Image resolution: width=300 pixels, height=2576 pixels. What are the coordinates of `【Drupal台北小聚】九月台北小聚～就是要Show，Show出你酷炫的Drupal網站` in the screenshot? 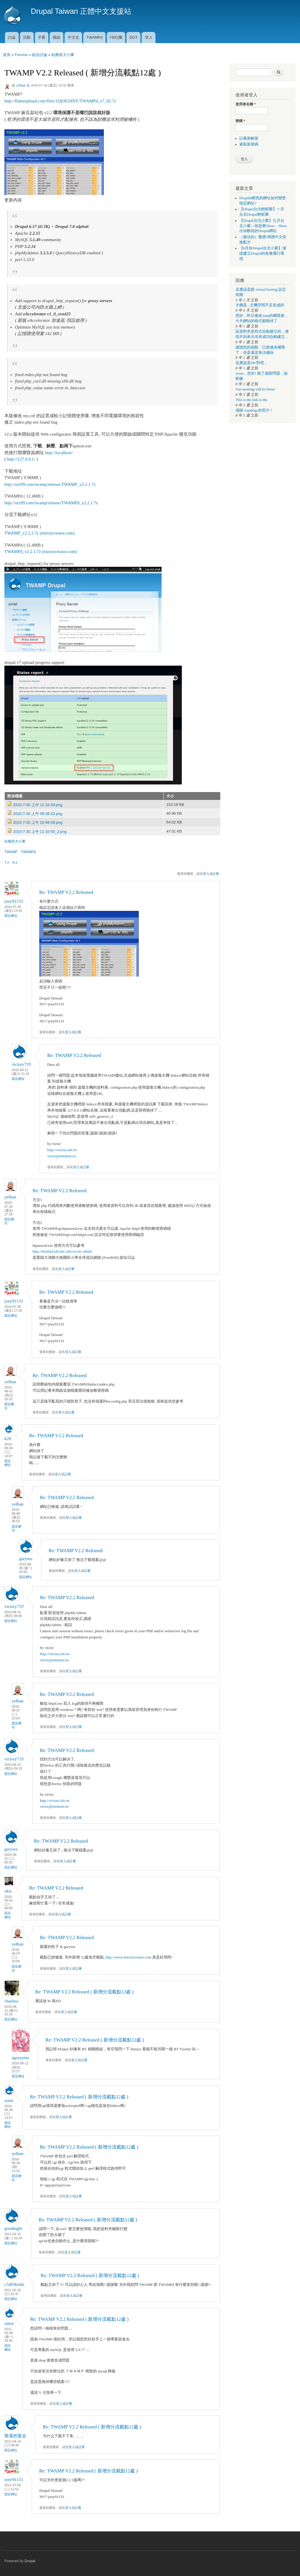 It's located at (263, 226).